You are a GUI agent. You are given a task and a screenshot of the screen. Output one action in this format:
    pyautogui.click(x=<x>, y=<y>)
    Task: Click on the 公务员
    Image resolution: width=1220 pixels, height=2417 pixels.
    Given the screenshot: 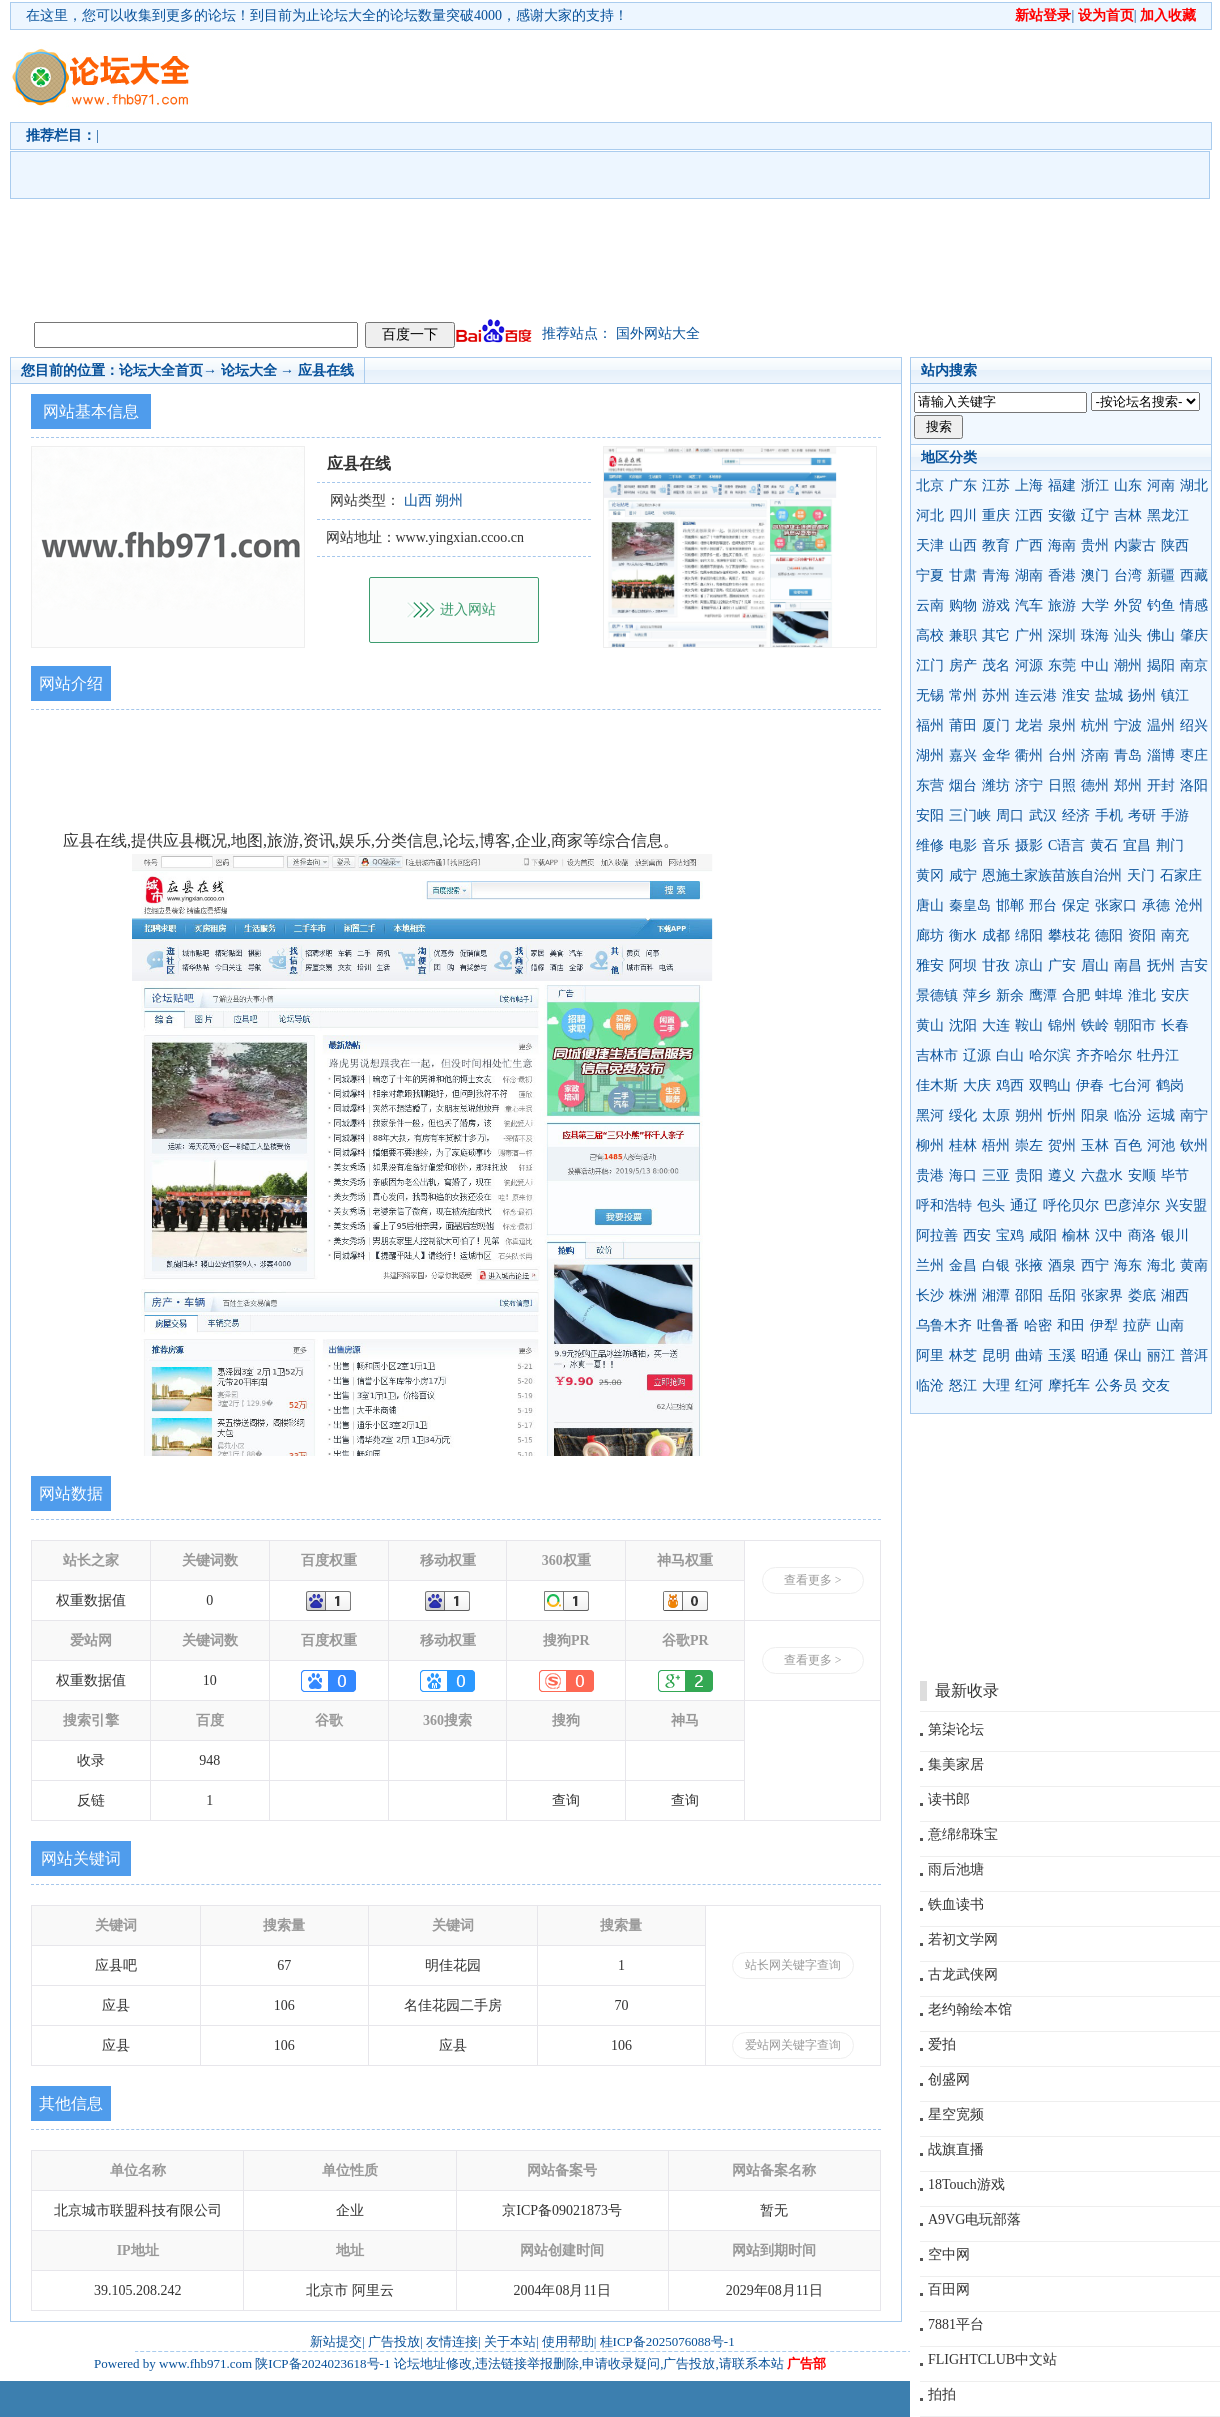 What is the action you would take?
    pyautogui.click(x=1116, y=1385)
    